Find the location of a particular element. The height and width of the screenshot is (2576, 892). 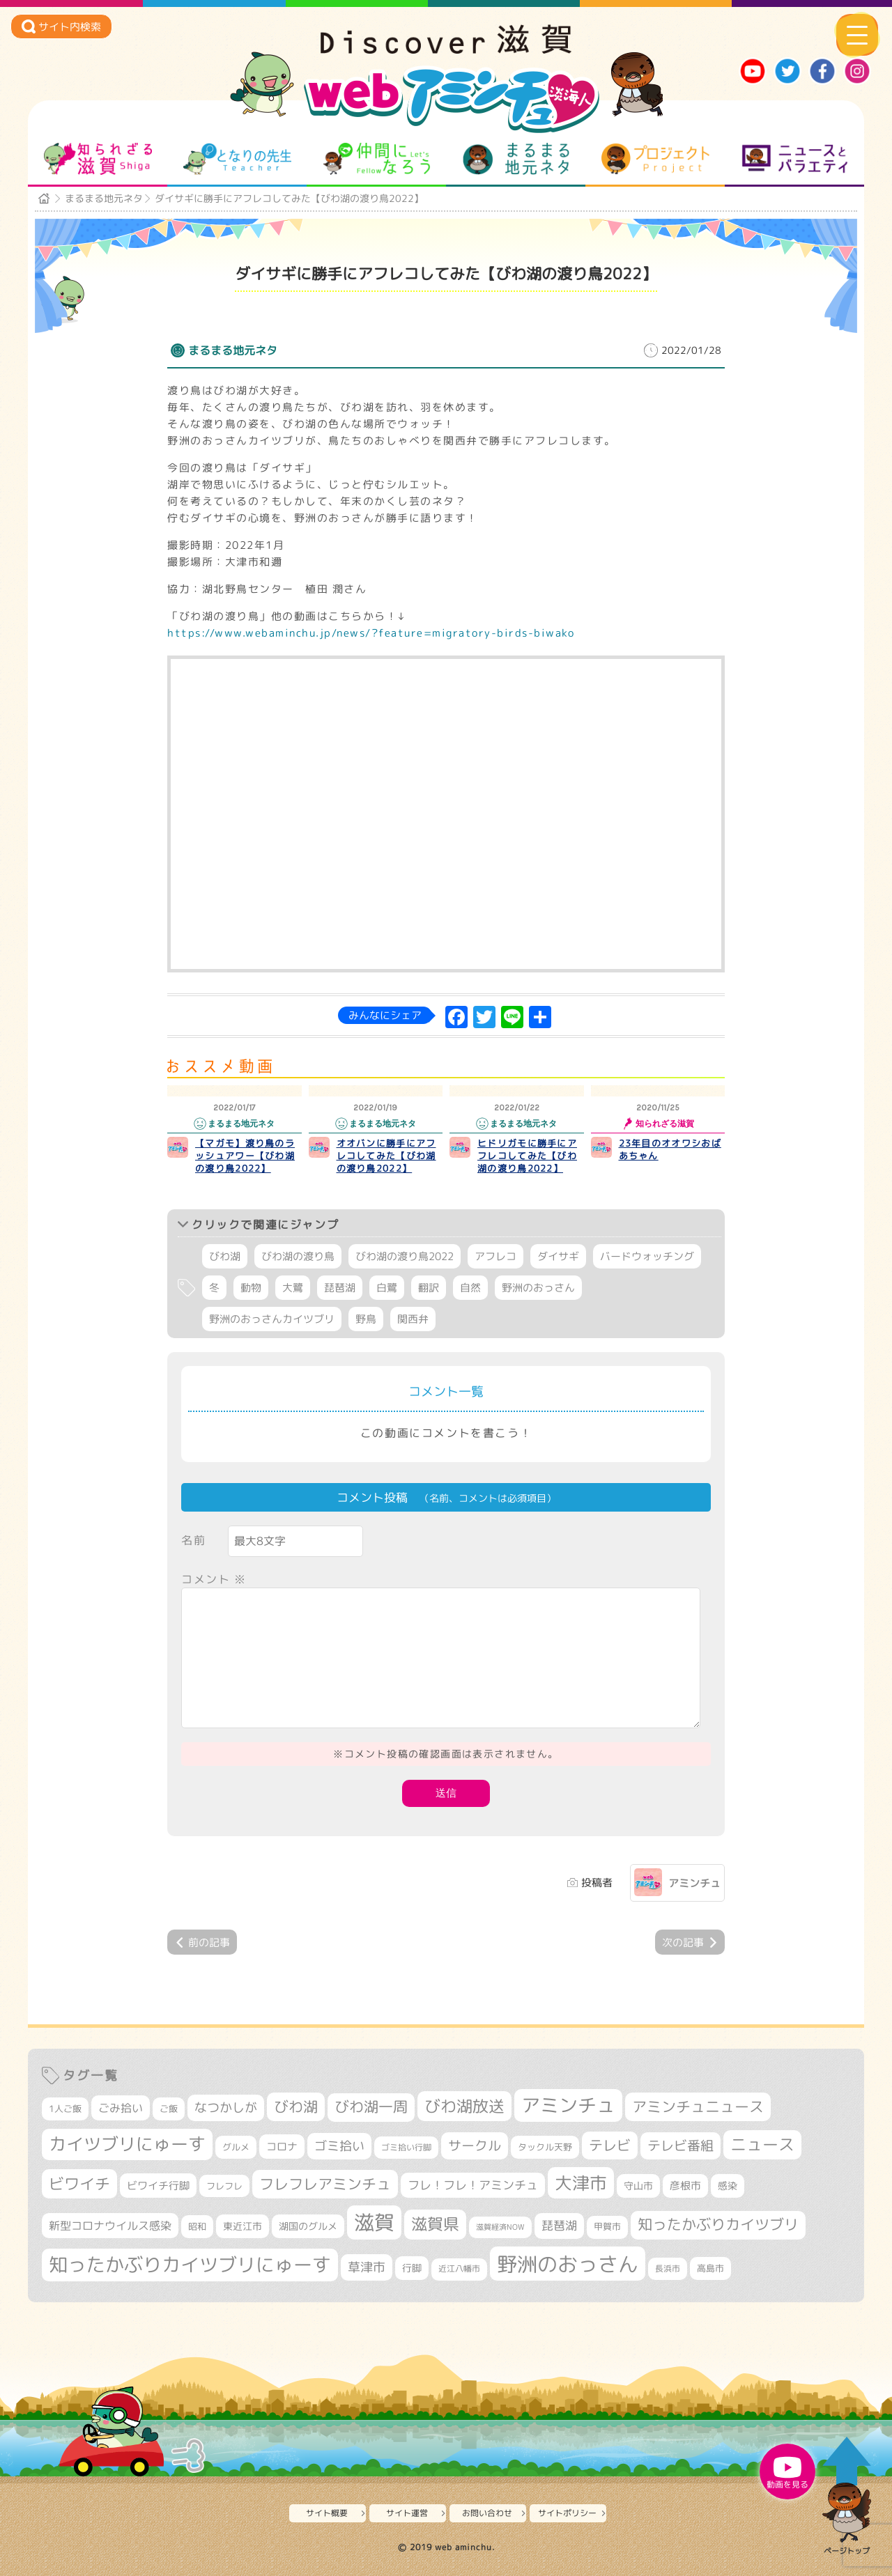

高島市 [高島市 (308個の項目)] is located at coordinates (710, 2268).